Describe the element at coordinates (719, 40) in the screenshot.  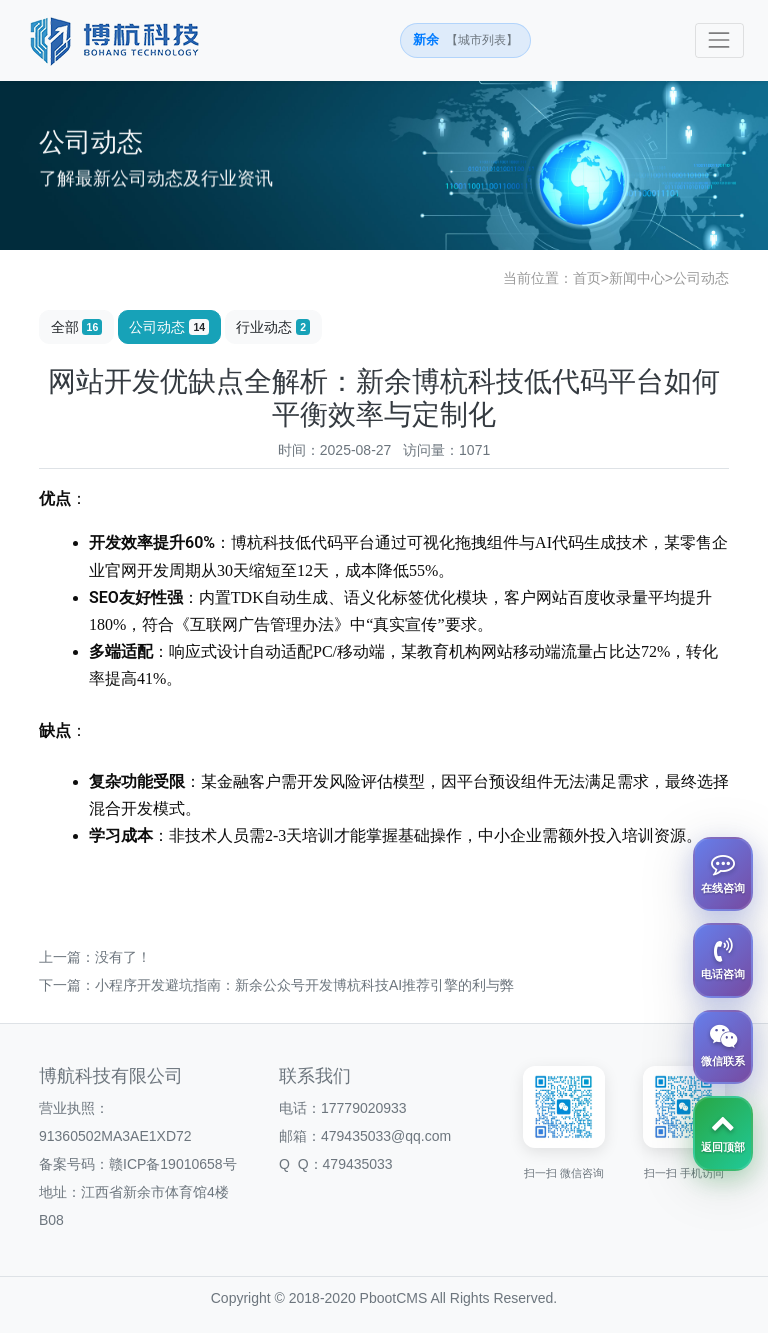
I see `[Toggle navigation]` at that location.